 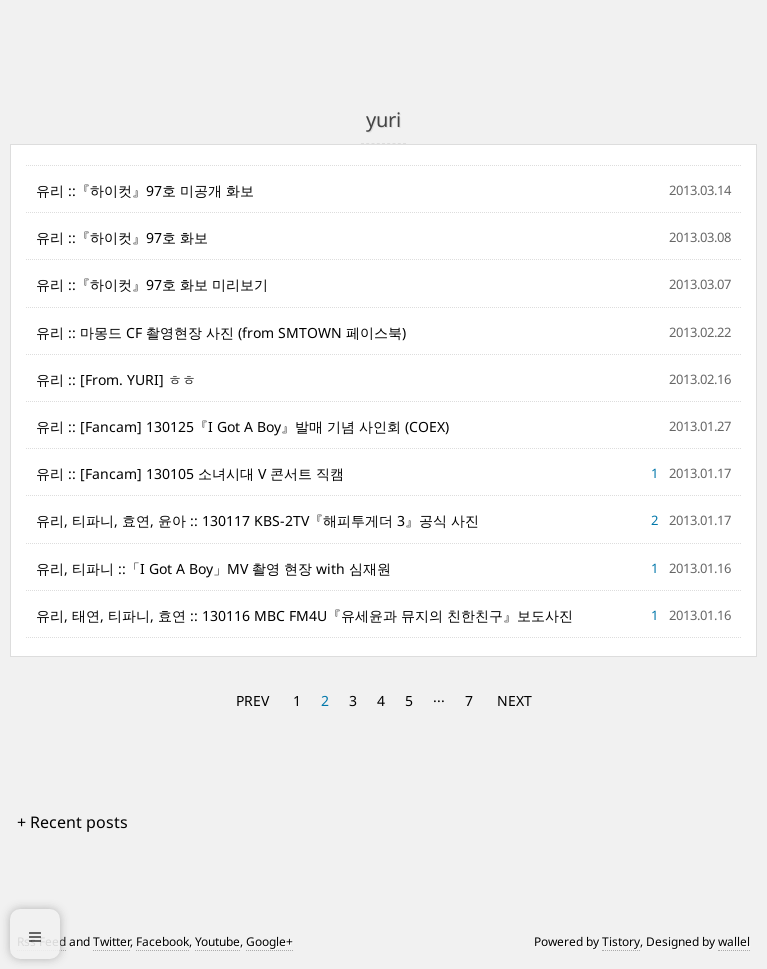 What do you see at coordinates (152, 284) in the screenshot?
I see `유리 ::『하이컷』97호 화보 미리보기` at bounding box center [152, 284].